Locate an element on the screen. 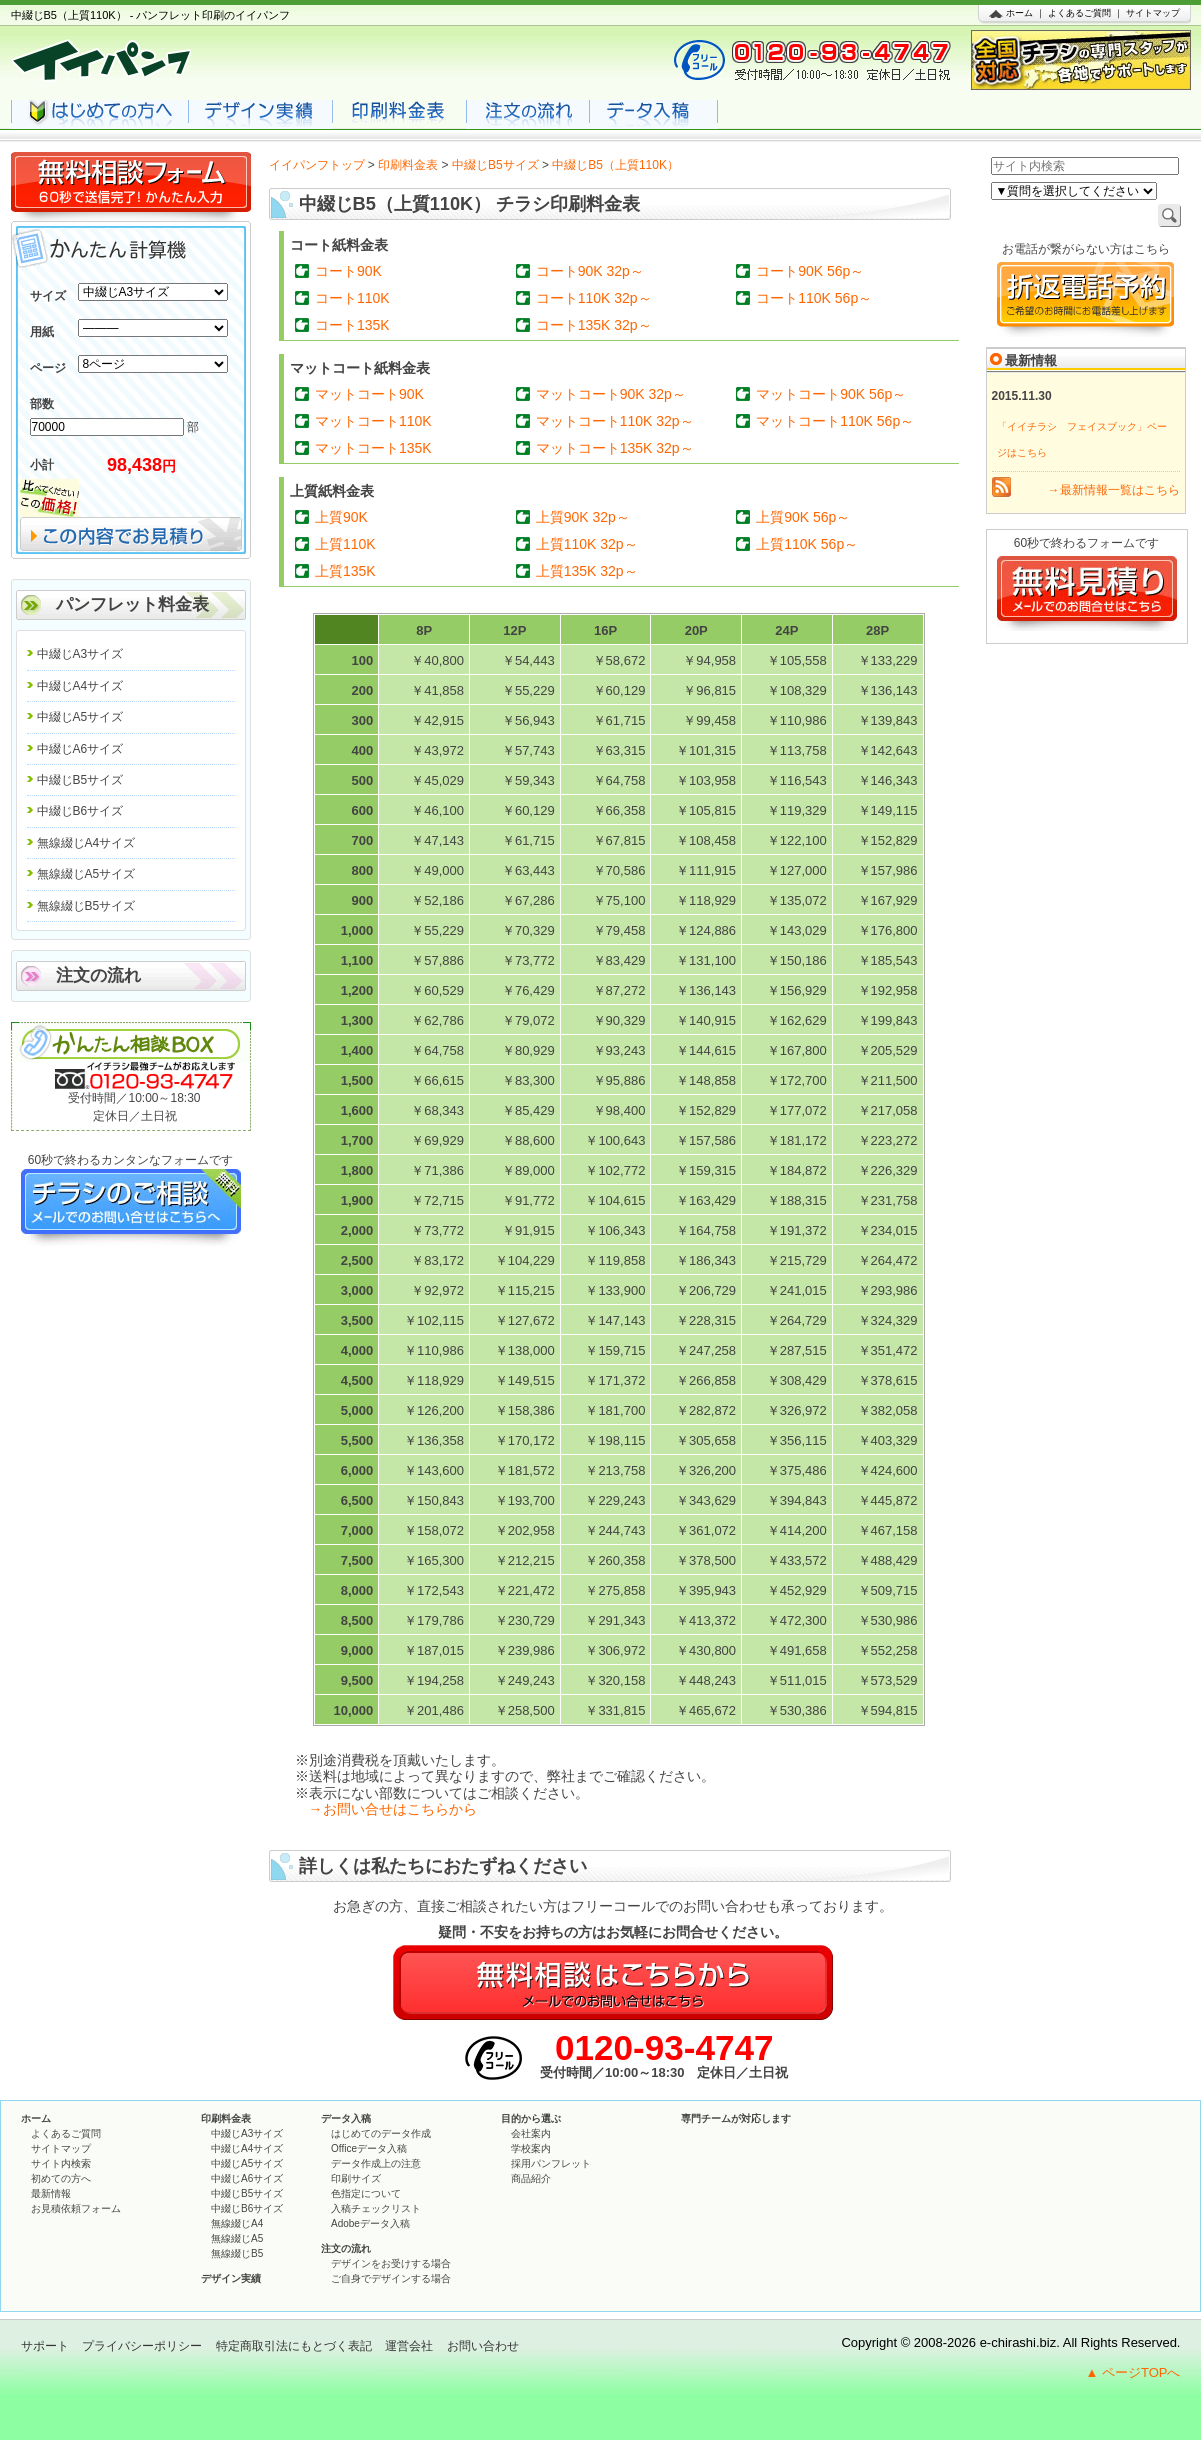  ご自身でデザインする場合 is located at coordinates (391, 2278).